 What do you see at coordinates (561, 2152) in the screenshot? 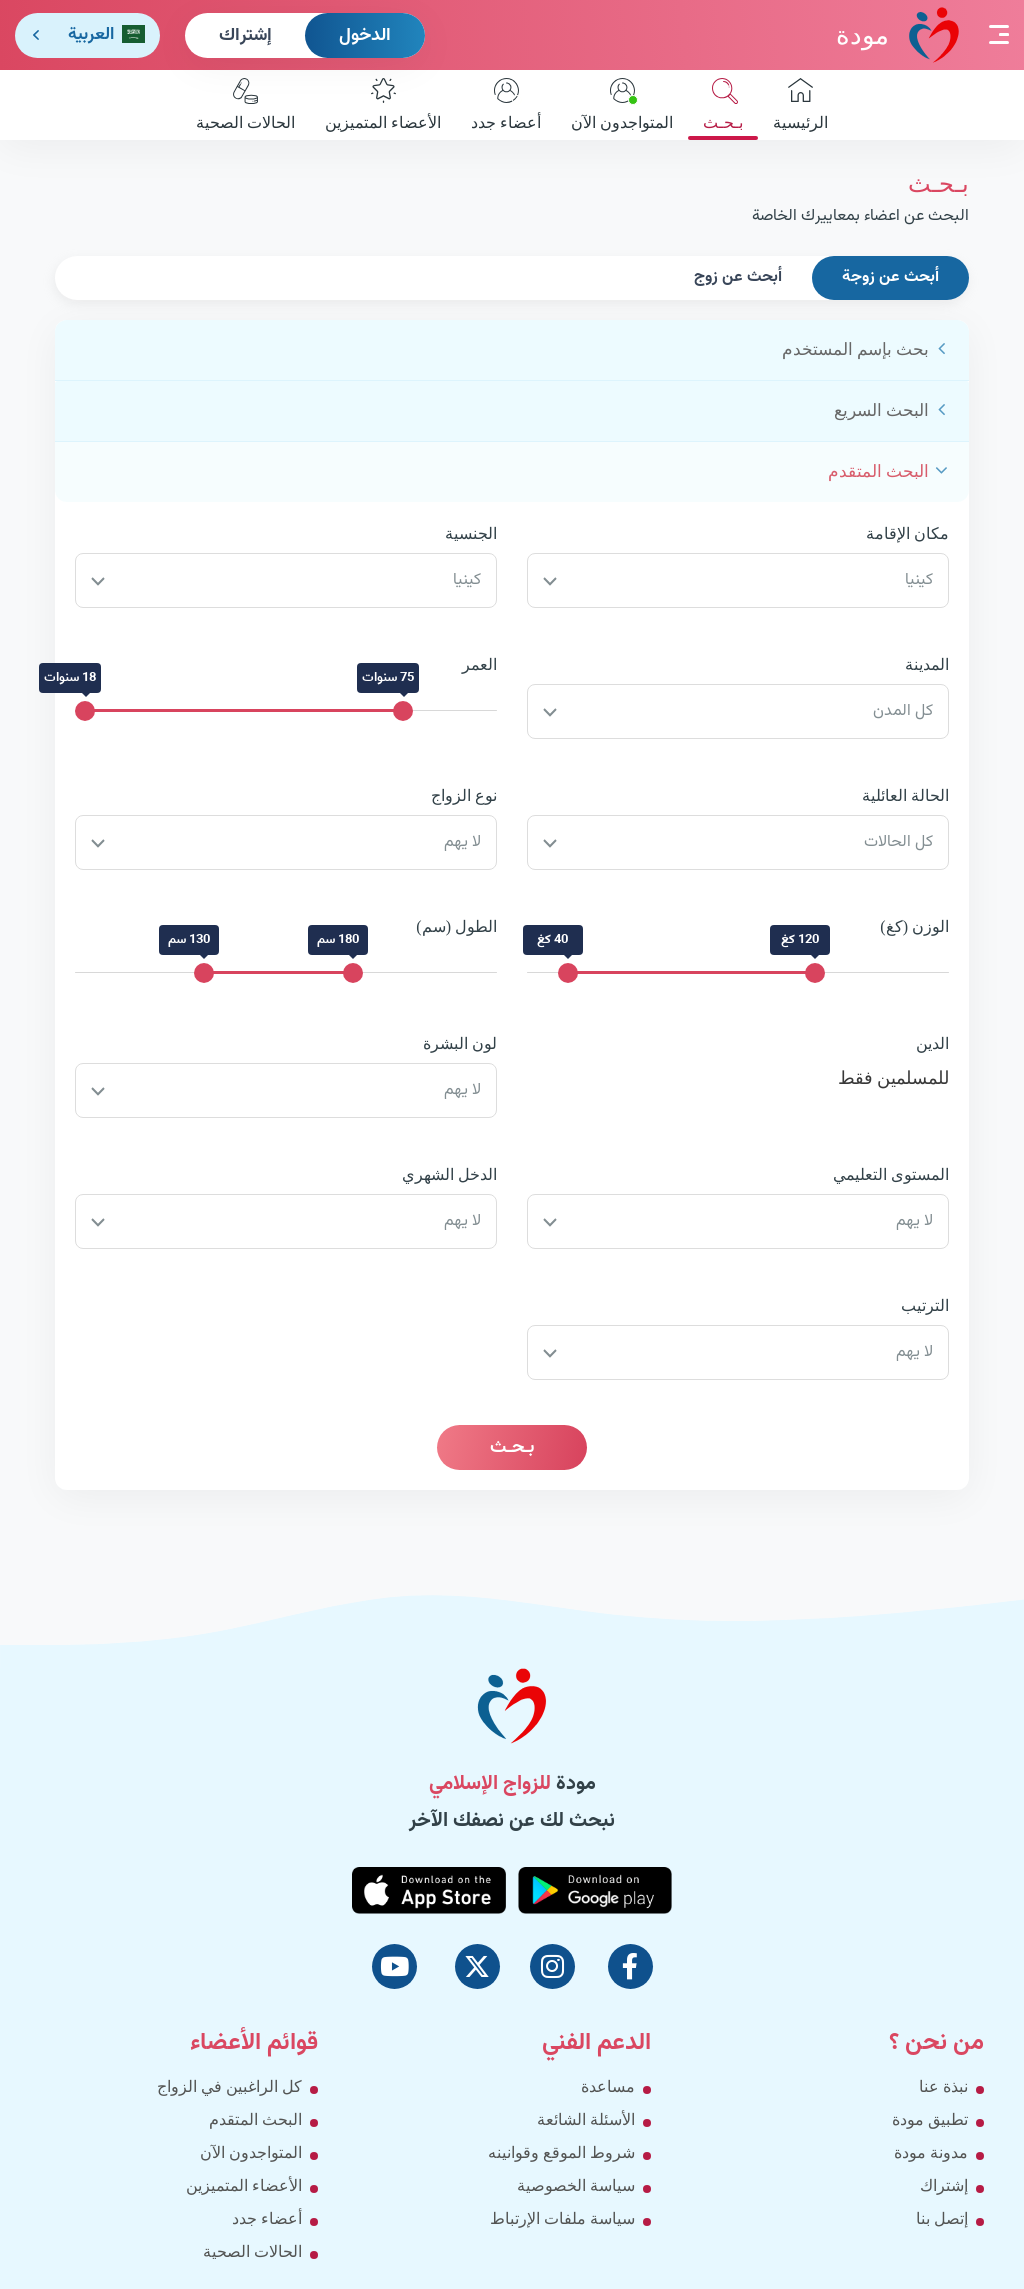
I see `شروط الموقع وقوانينه` at bounding box center [561, 2152].